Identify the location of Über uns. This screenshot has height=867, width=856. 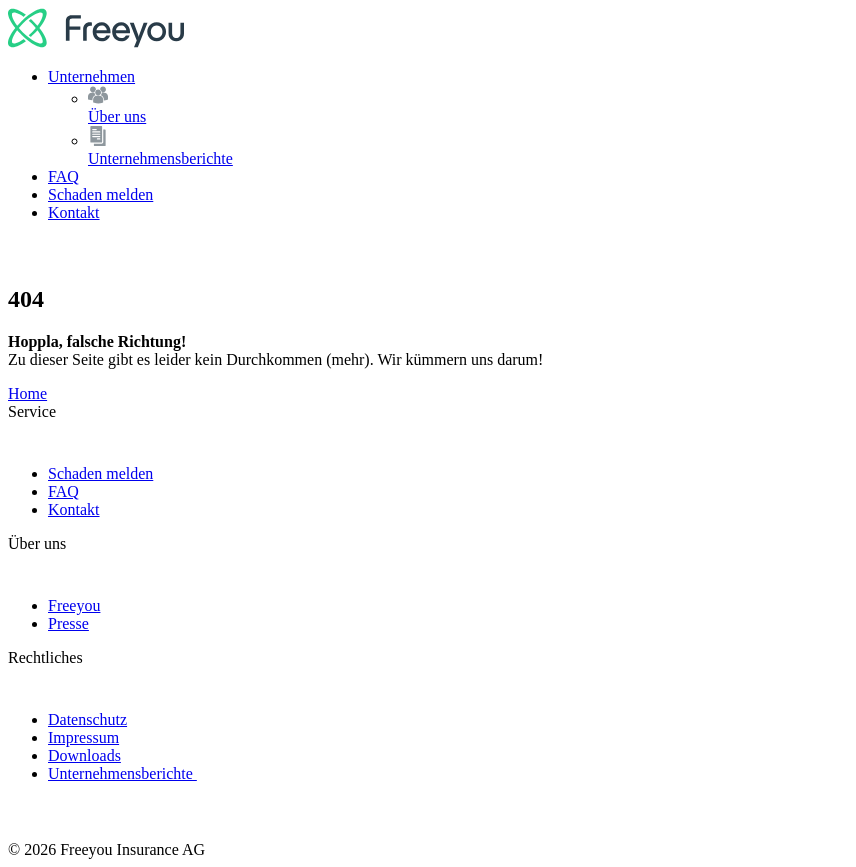
(468, 105).